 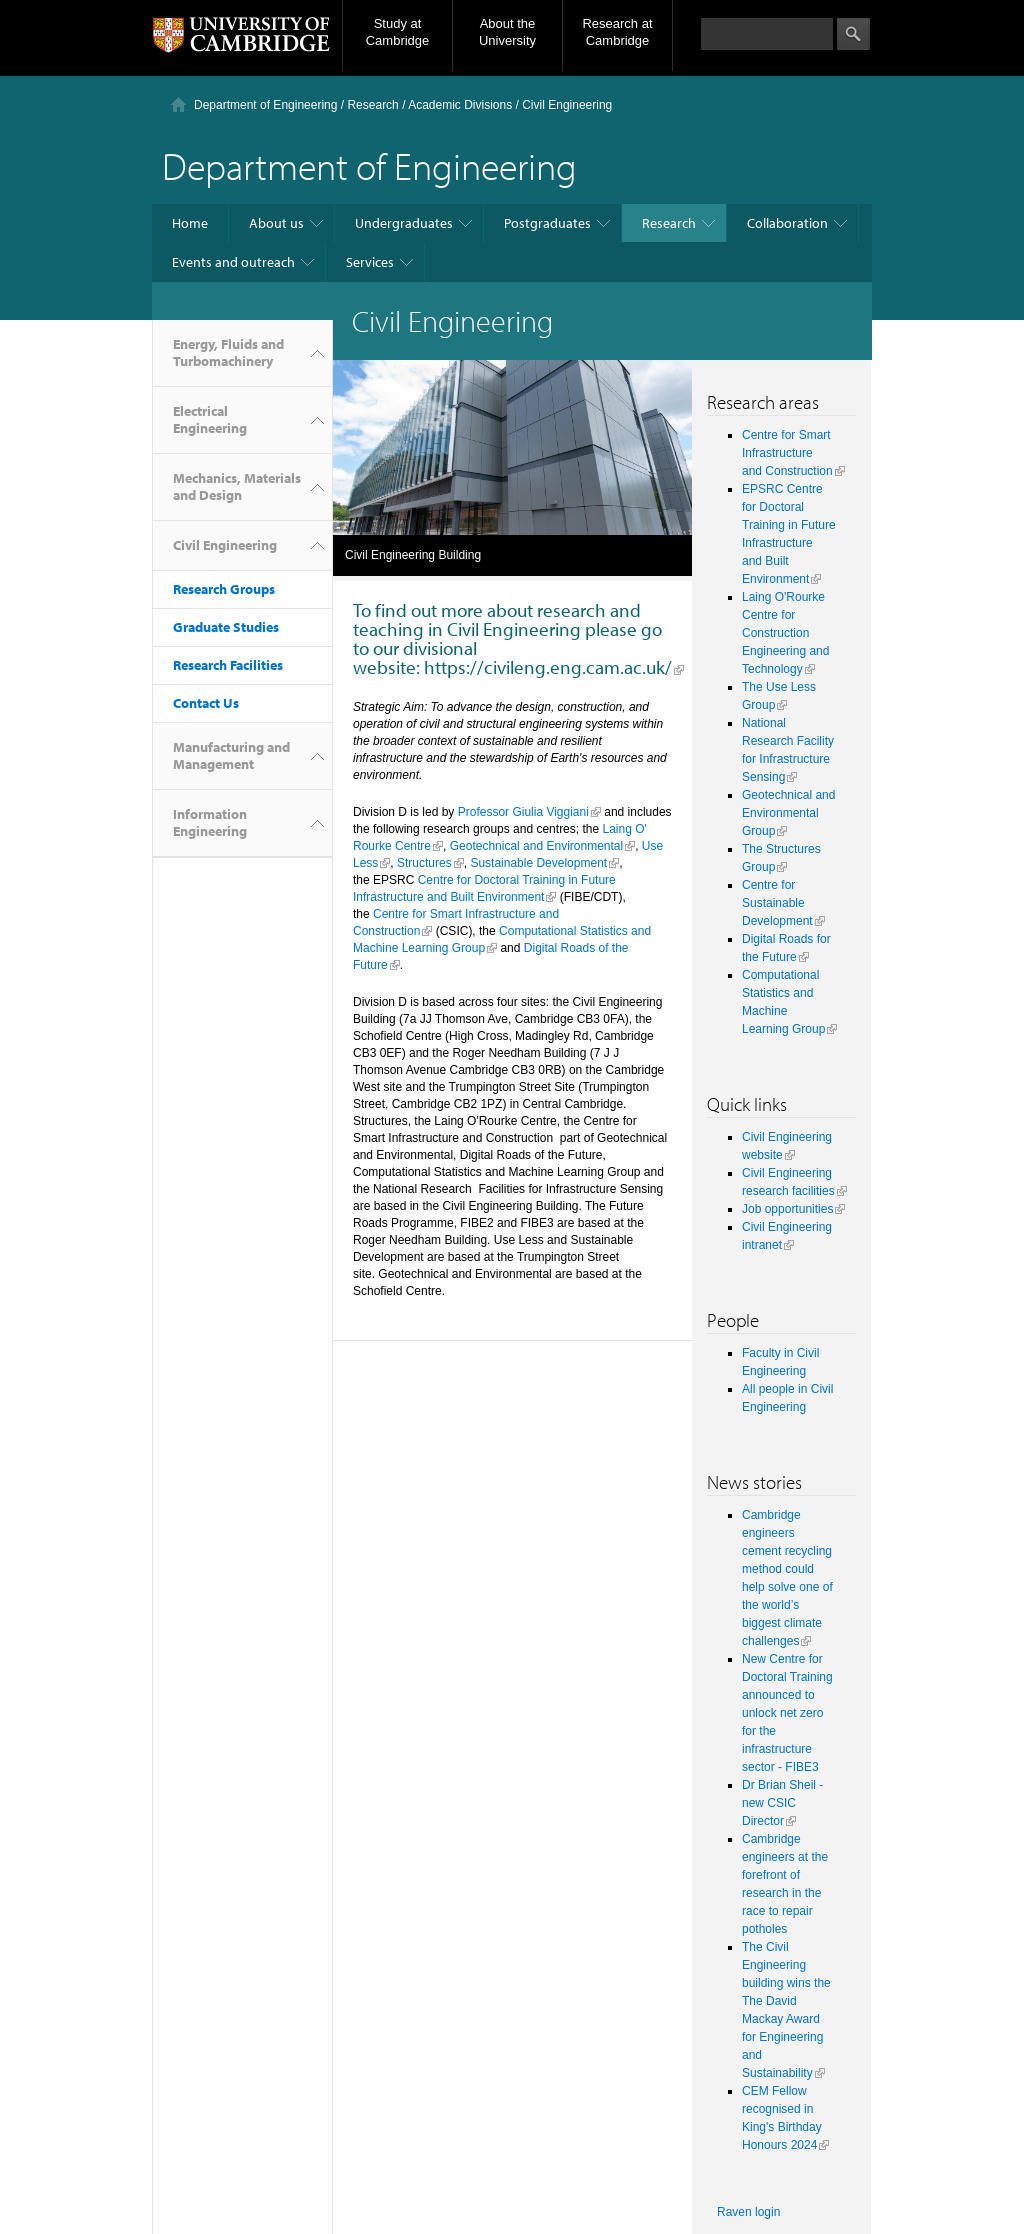 What do you see at coordinates (787, 1713) in the screenshot?
I see `New Centre for Doctoral Training announced to unlock net zero for the infrastructure sector - FIBE3` at bounding box center [787, 1713].